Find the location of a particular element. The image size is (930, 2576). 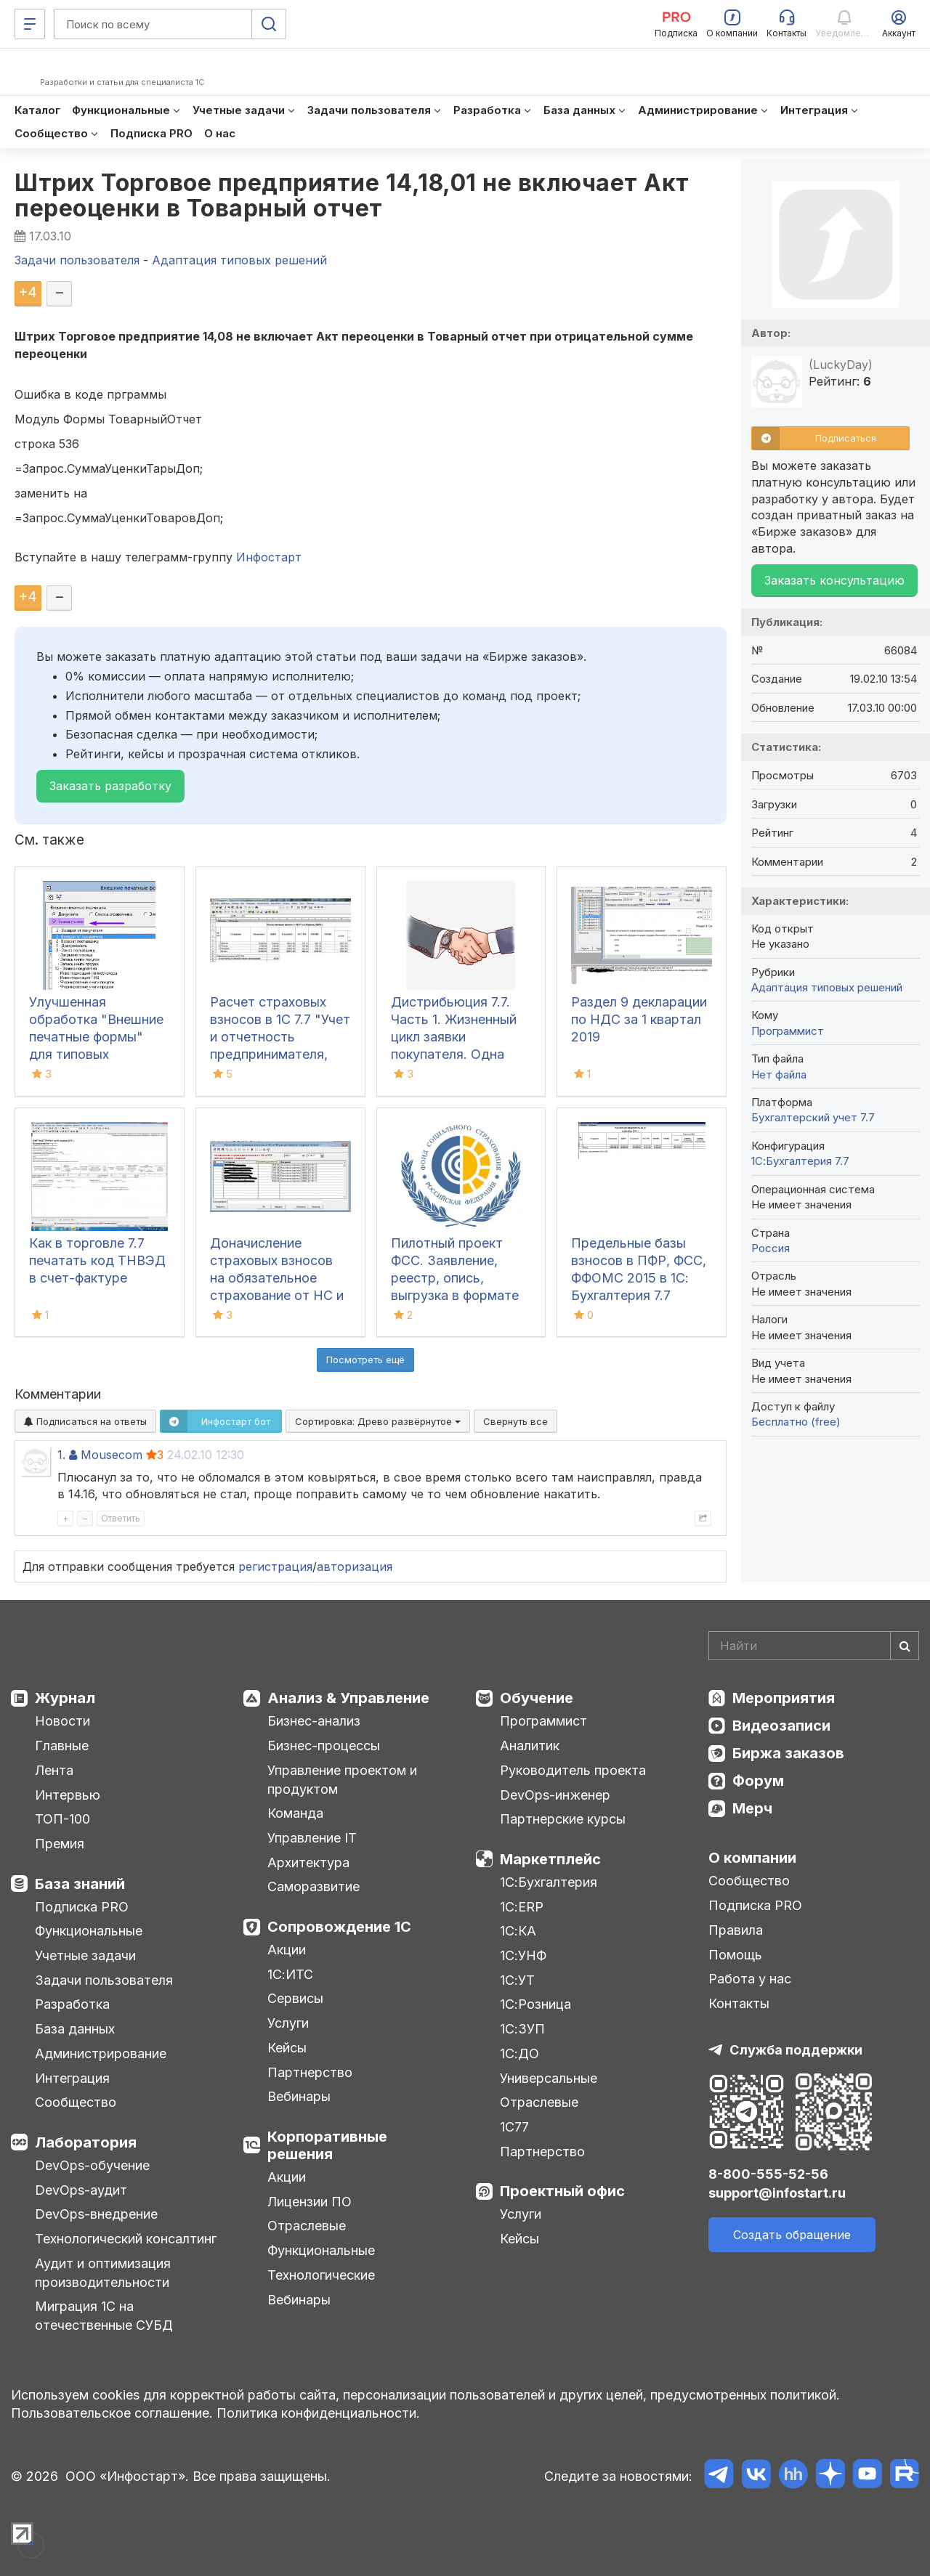

1С:УТ is located at coordinates (517, 1980).